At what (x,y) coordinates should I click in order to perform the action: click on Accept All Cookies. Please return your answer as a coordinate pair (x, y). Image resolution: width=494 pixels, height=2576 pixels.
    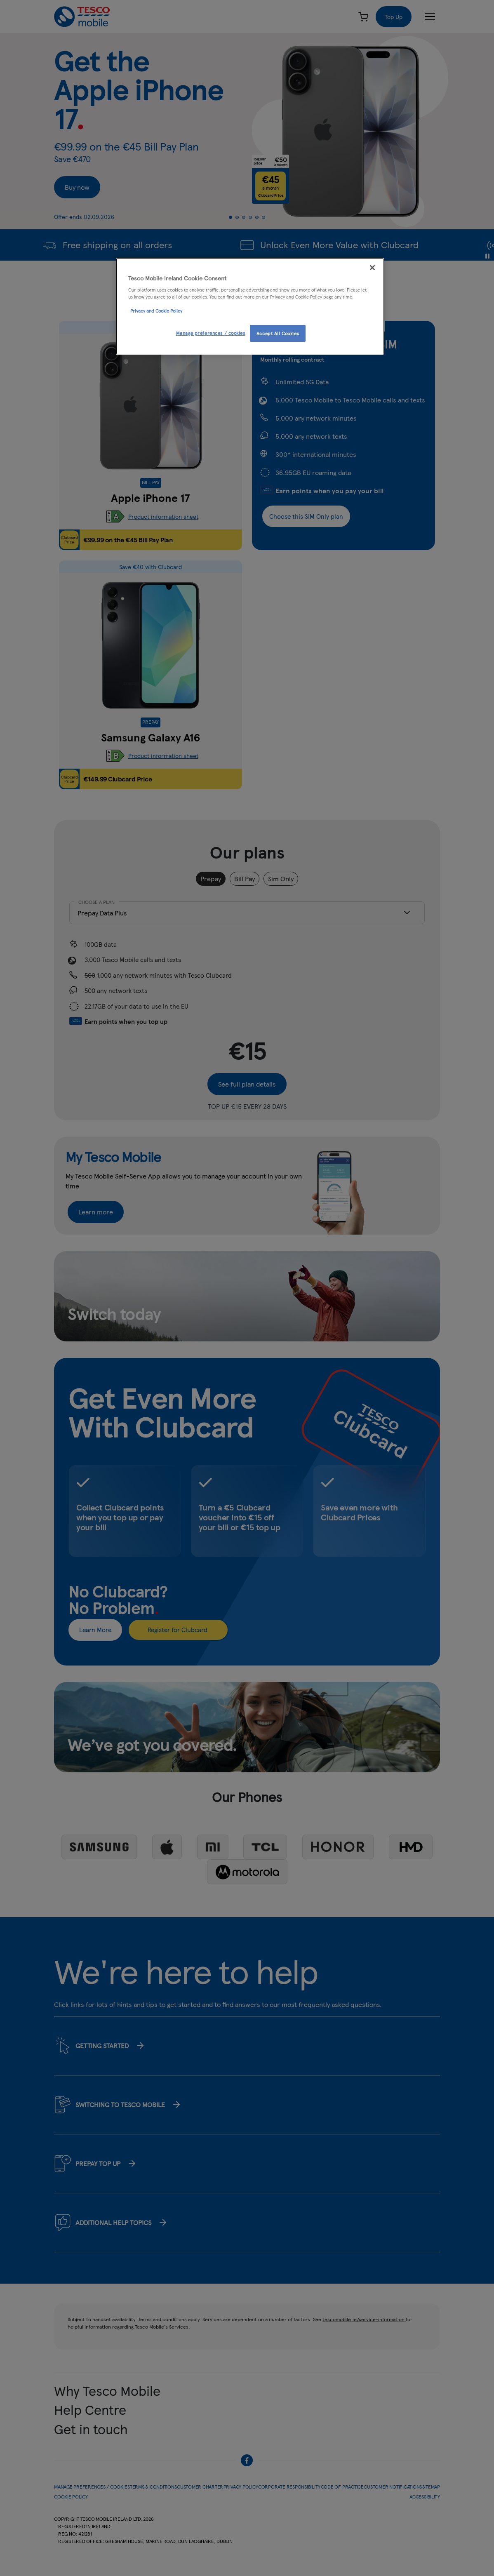
    Looking at the image, I should click on (277, 333).